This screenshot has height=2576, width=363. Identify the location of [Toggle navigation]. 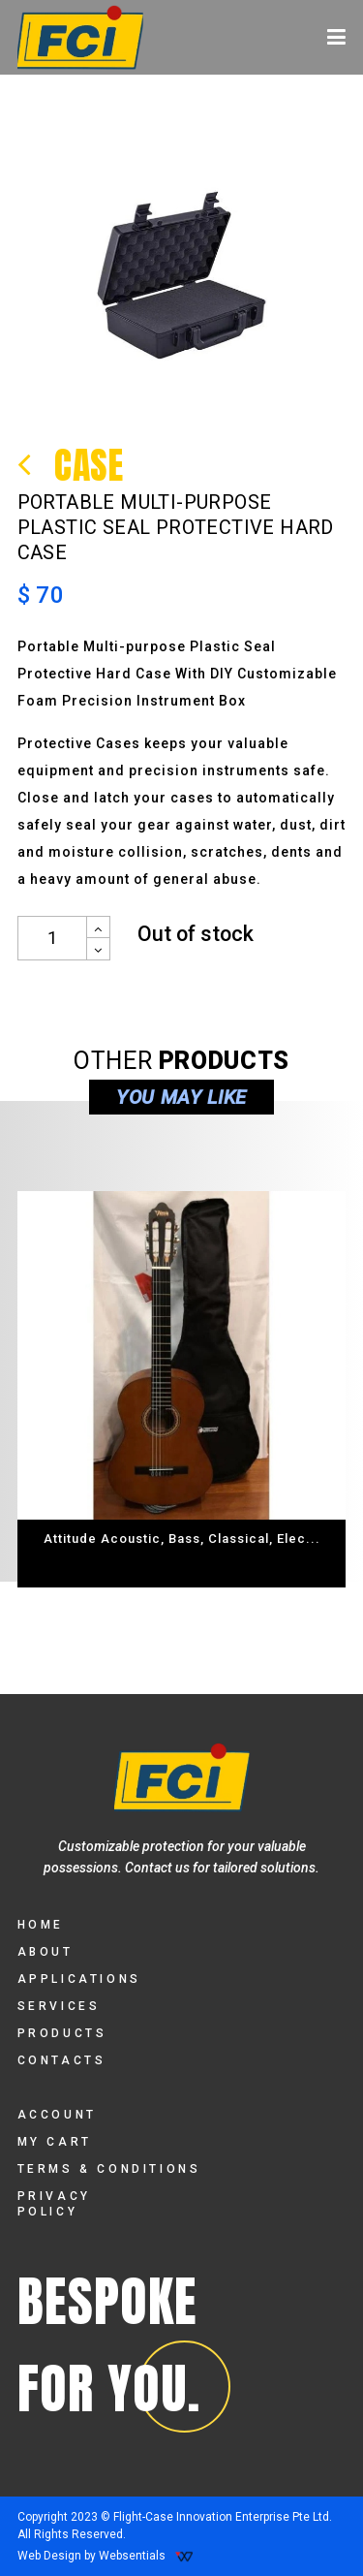
(336, 37).